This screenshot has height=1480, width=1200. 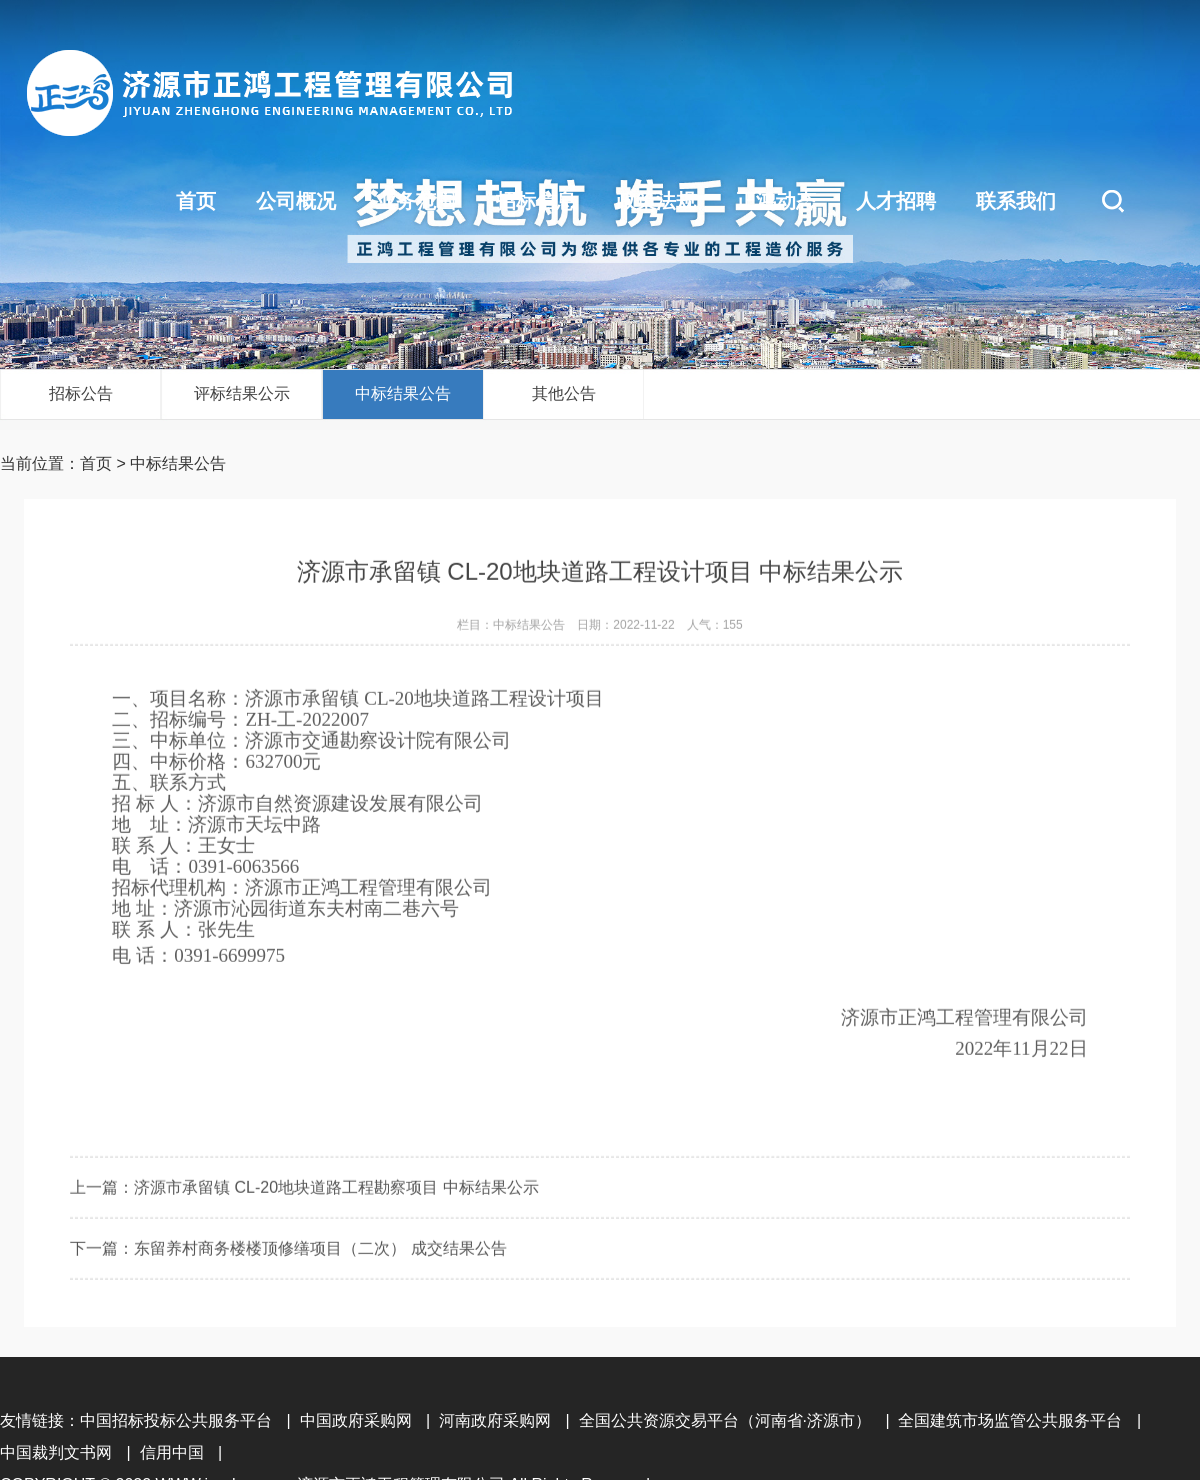 What do you see at coordinates (56, 1452) in the screenshot?
I see `中国裁判文书网` at bounding box center [56, 1452].